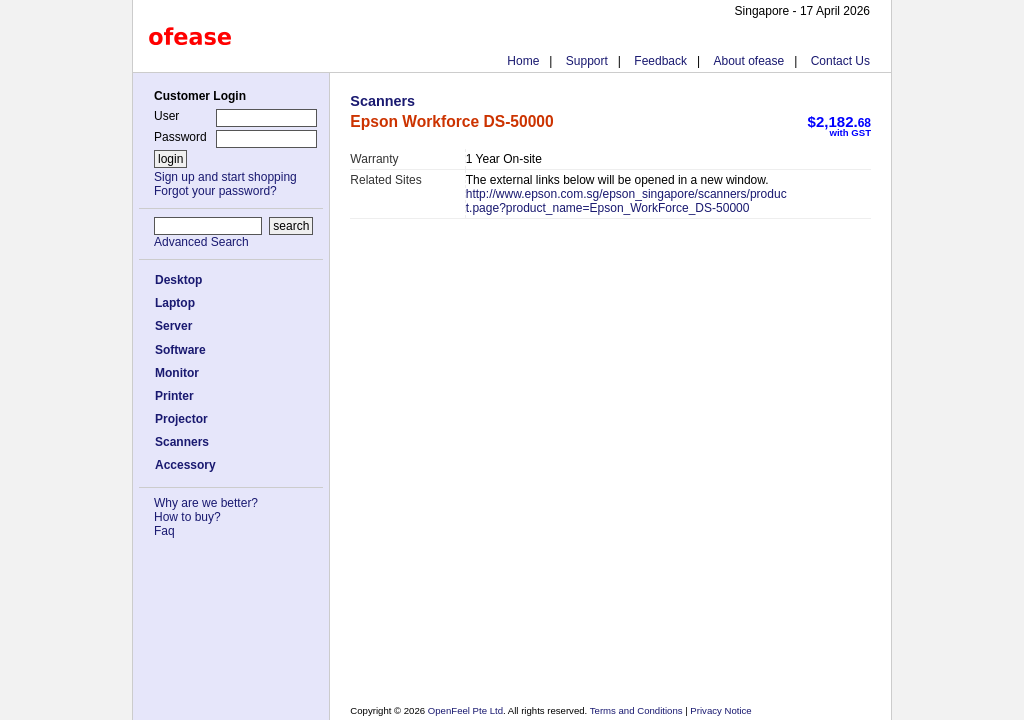 The height and width of the screenshot is (720, 1024). I want to click on Laptop, so click(175, 303).